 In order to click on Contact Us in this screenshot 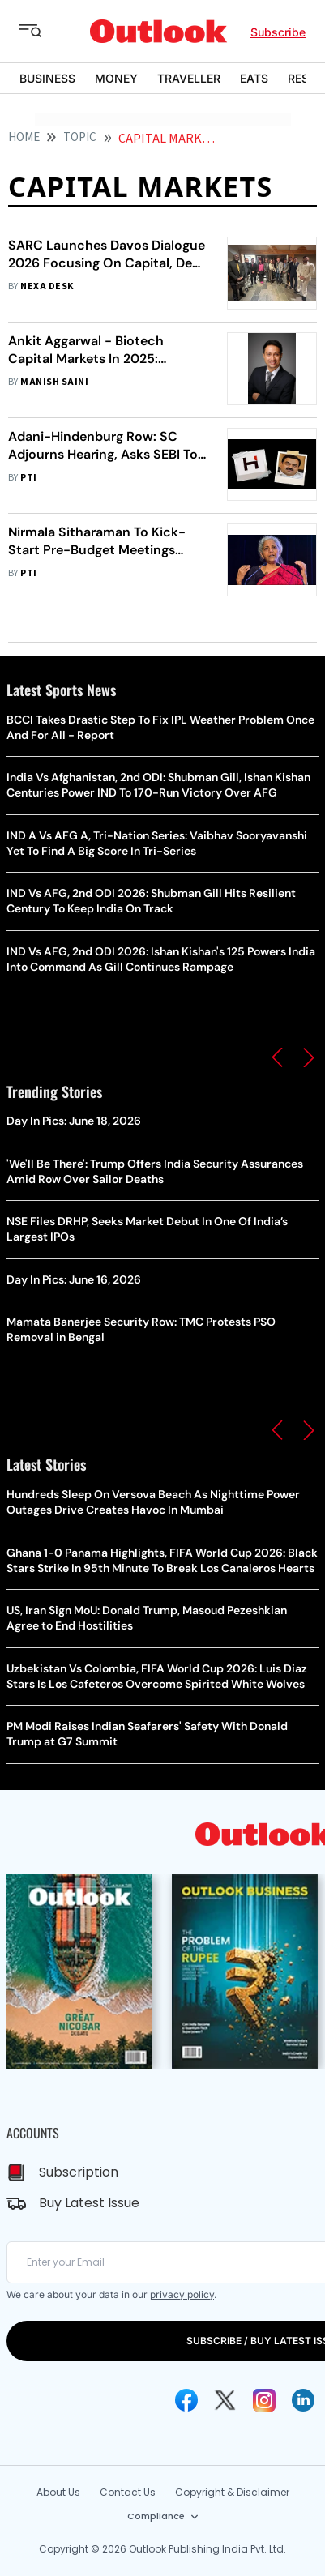, I will do `click(128, 2492)`.